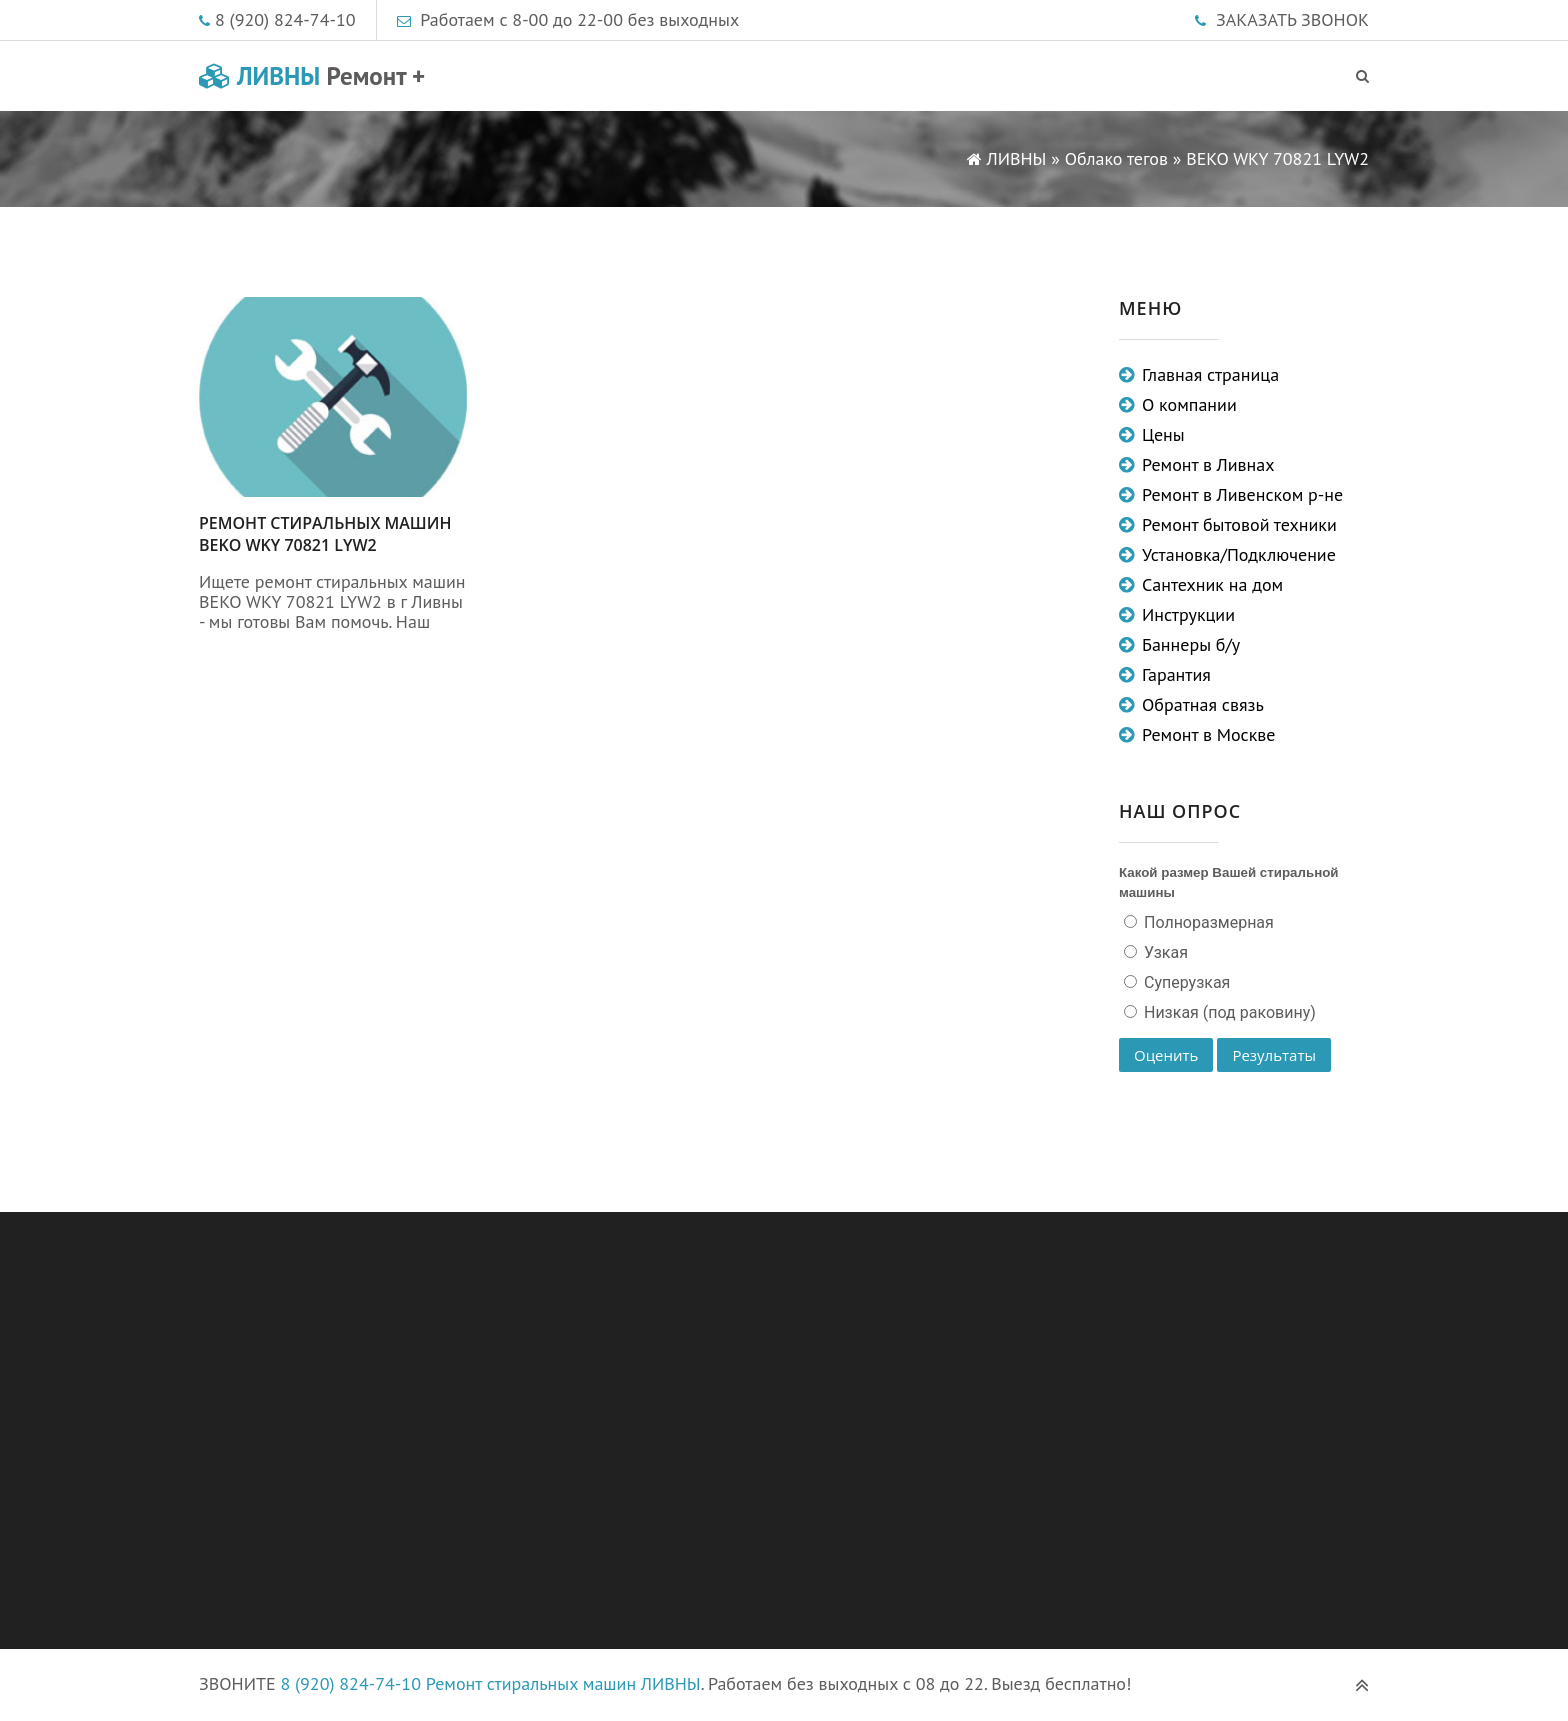 This screenshot has width=1568, height=1721. I want to click on Суперузкая, so click(1185, 982).